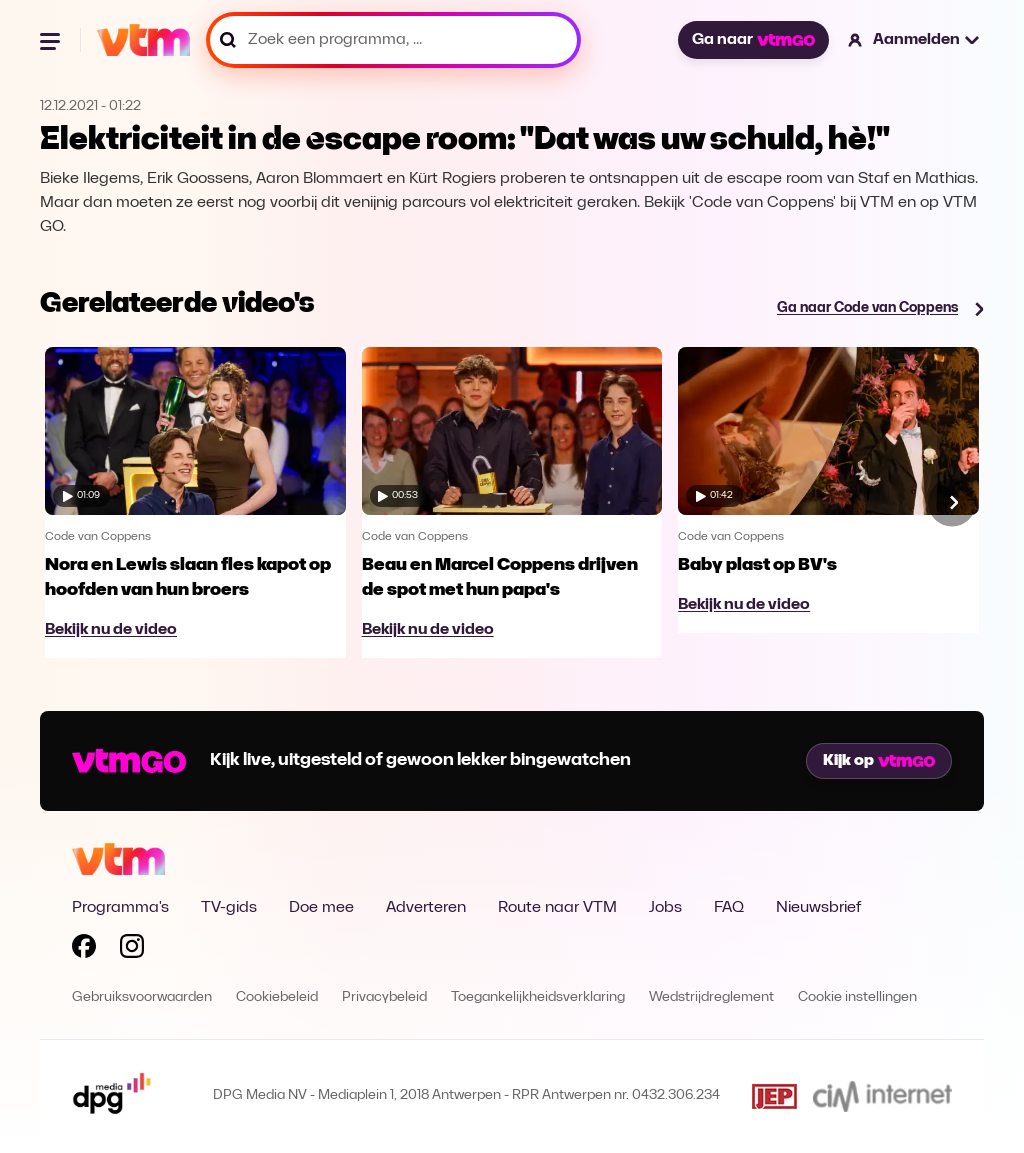  What do you see at coordinates (879, 761) in the screenshot?
I see `Kijk op` at bounding box center [879, 761].